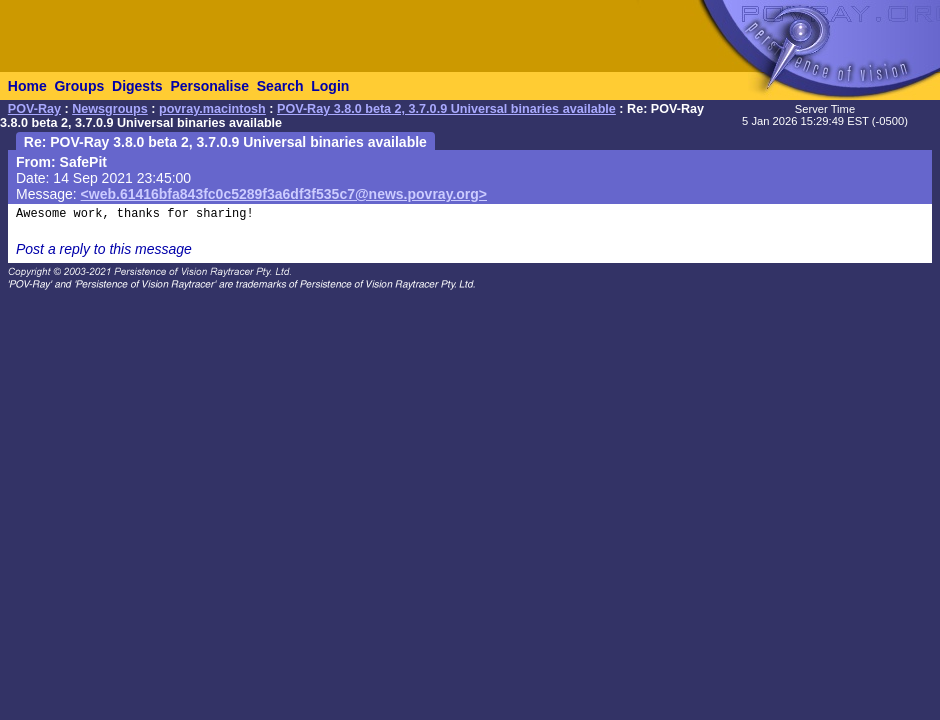 The image size is (940, 720). I want to click on Search, so click(280, 86).